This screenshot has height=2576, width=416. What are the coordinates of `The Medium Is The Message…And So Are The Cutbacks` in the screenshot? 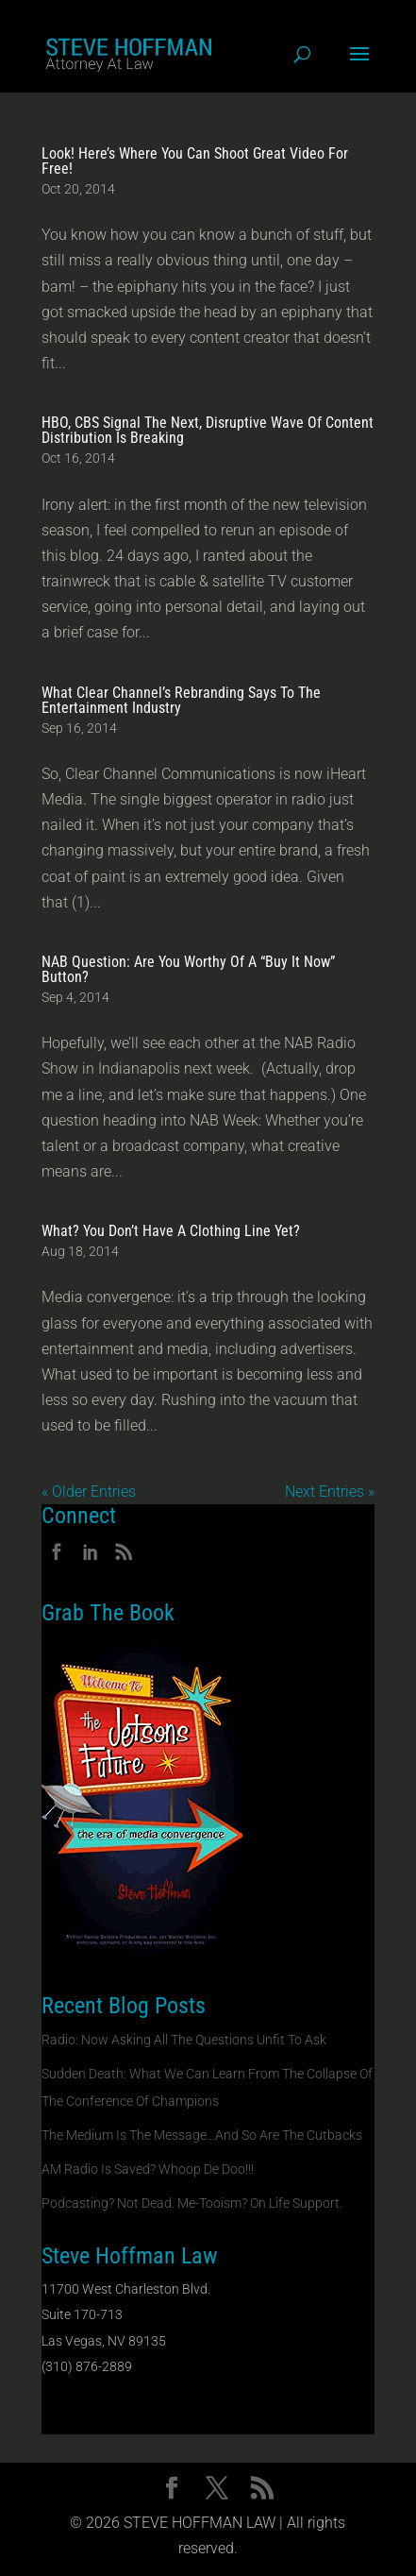 It's located at (202, 2135).